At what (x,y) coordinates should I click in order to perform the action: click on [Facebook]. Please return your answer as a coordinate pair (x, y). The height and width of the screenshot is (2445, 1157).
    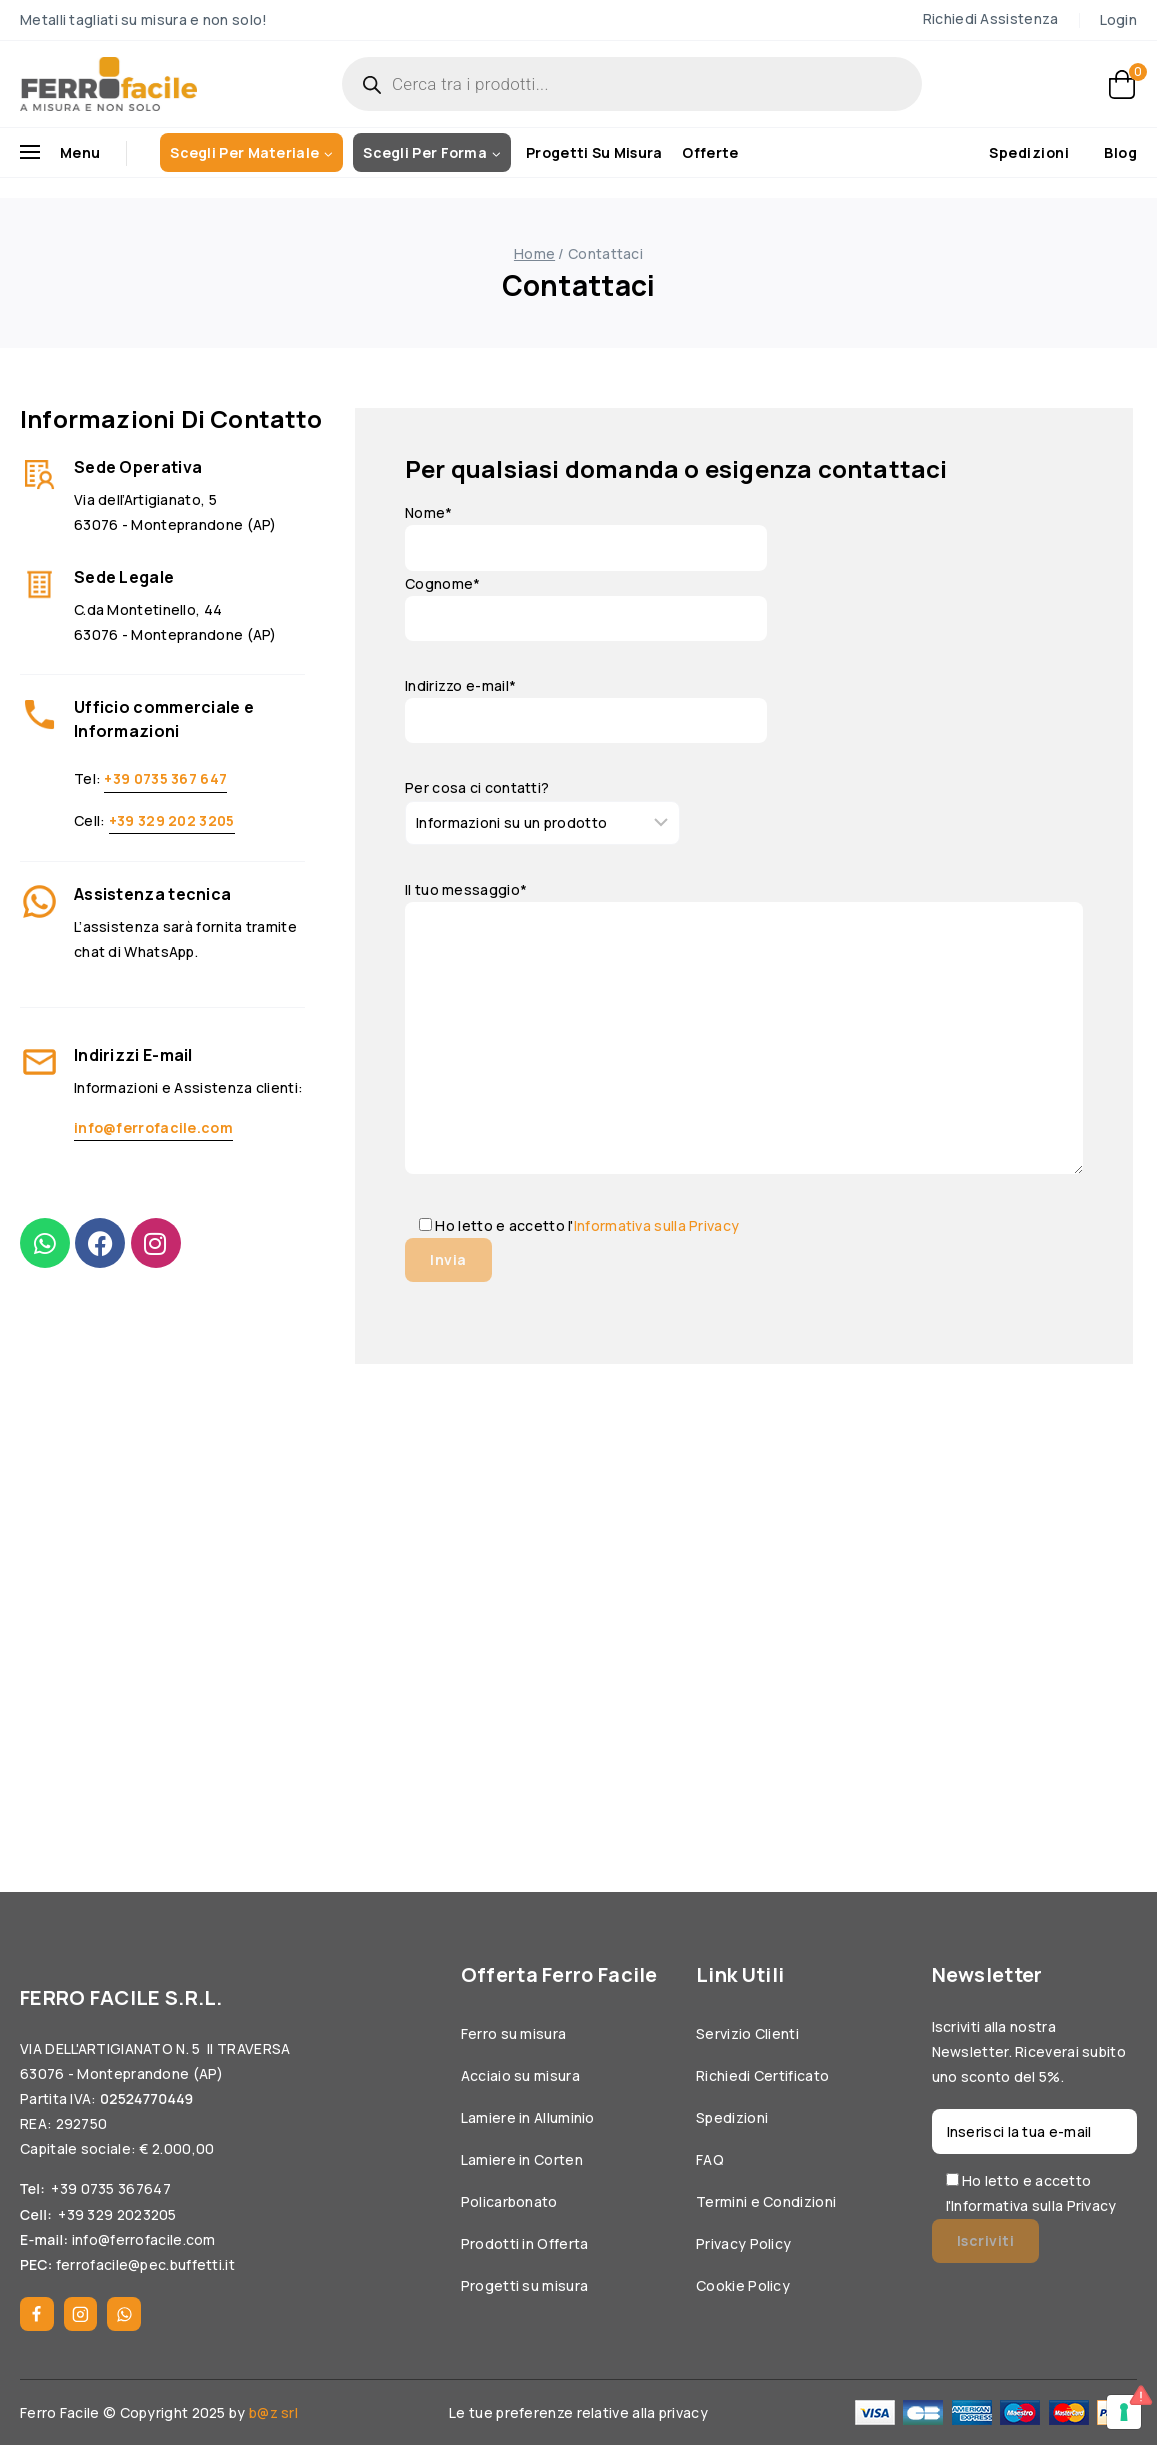
    Looking at the image, I should click on (37, 2314).